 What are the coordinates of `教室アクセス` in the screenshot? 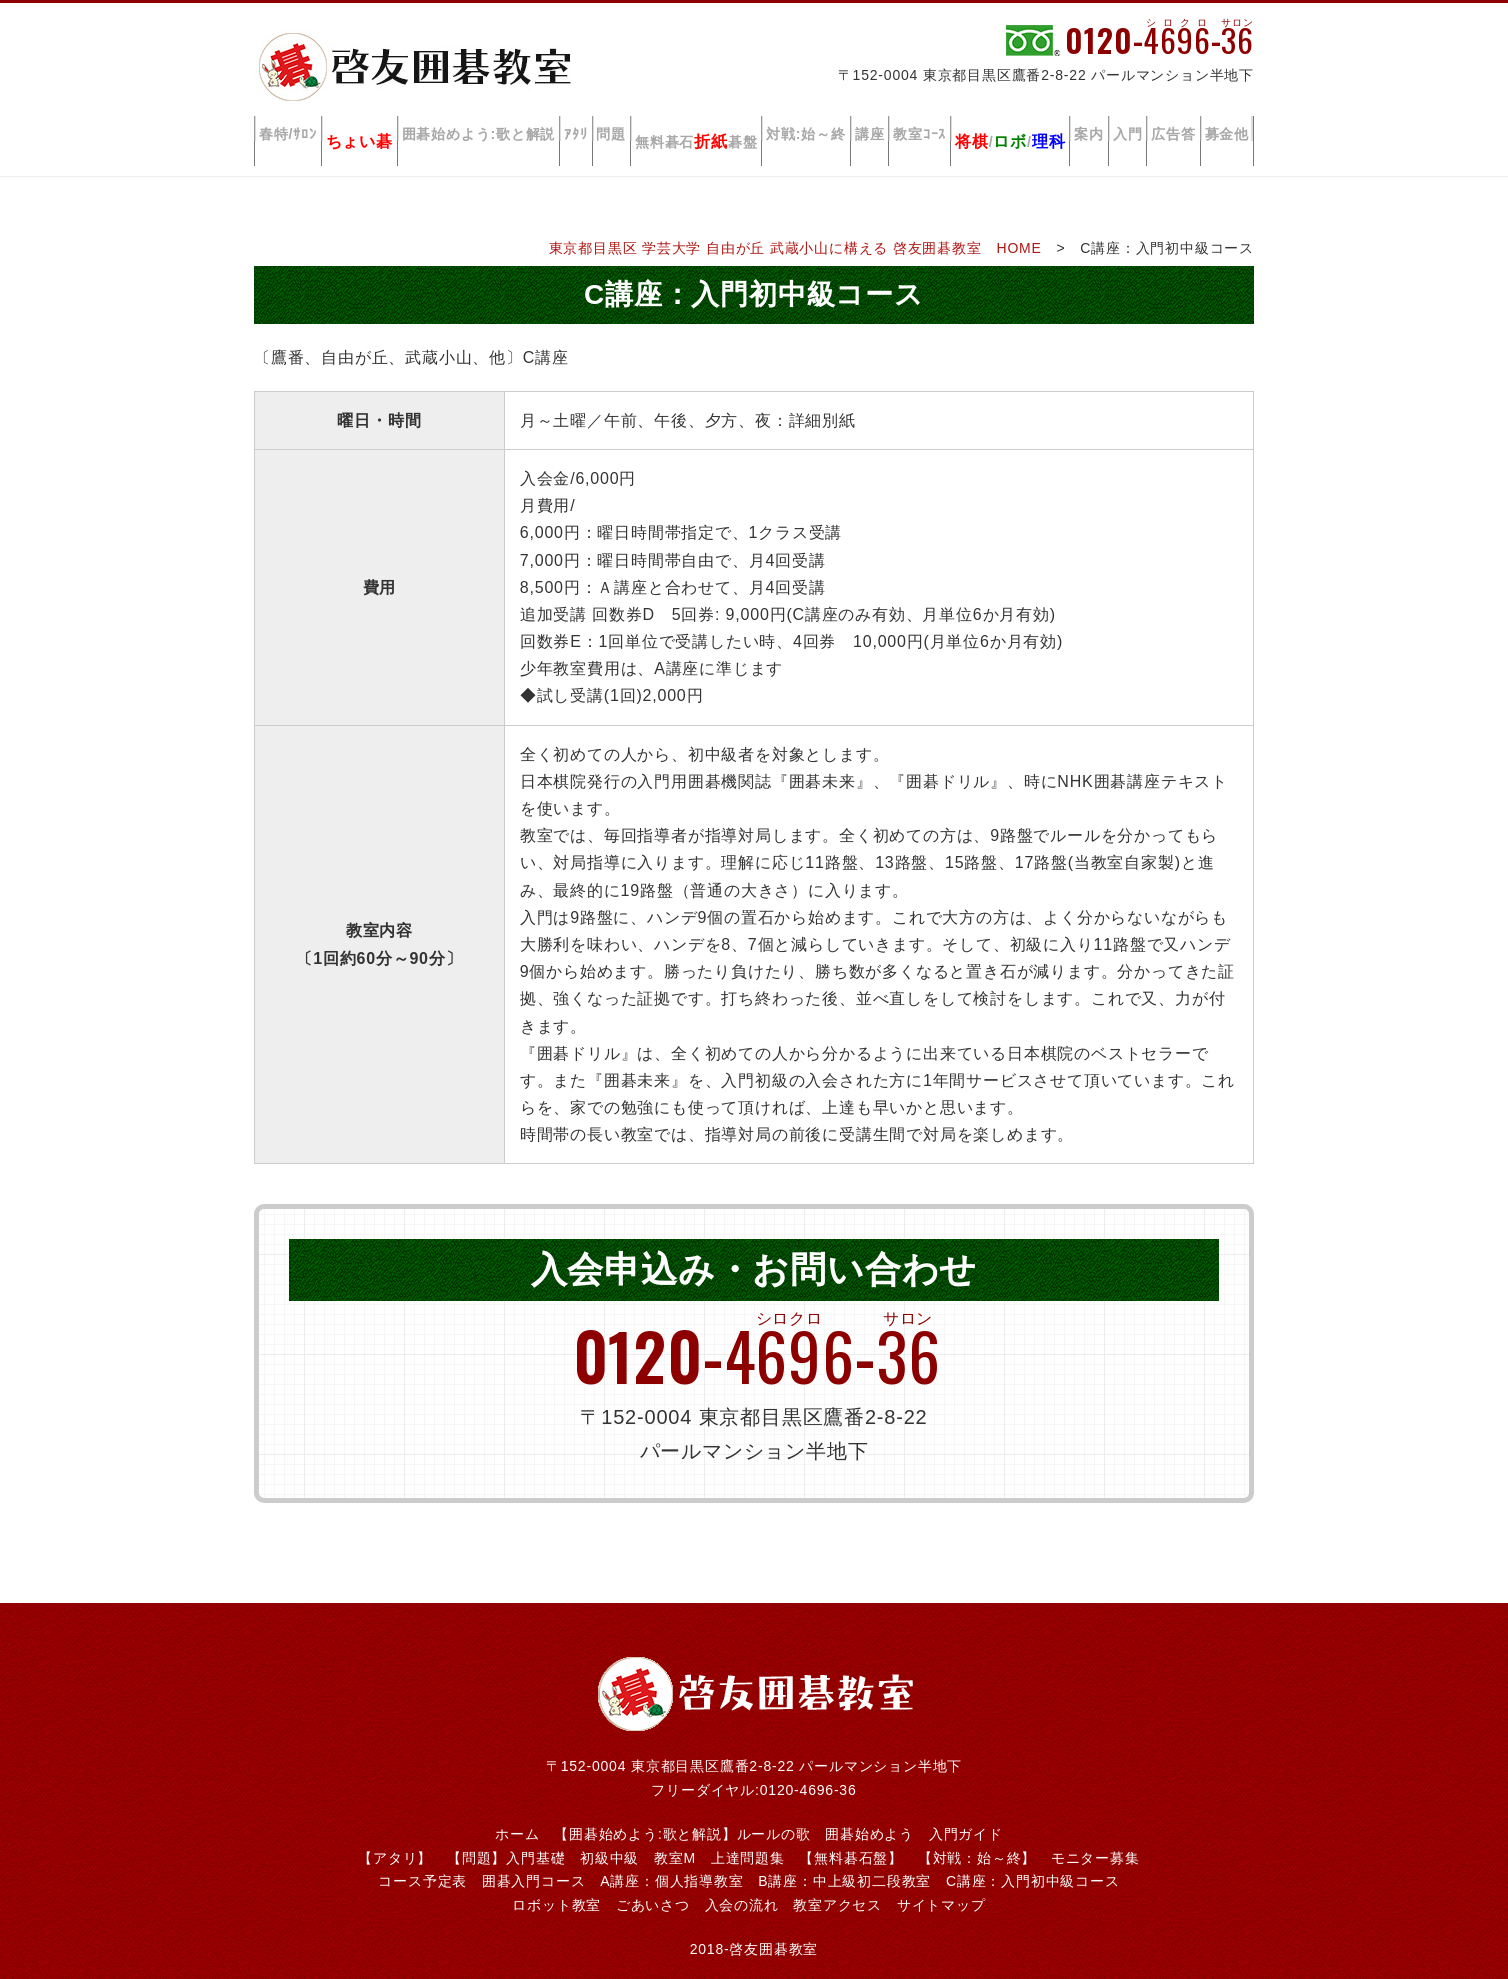 It's located at (837, 1882).